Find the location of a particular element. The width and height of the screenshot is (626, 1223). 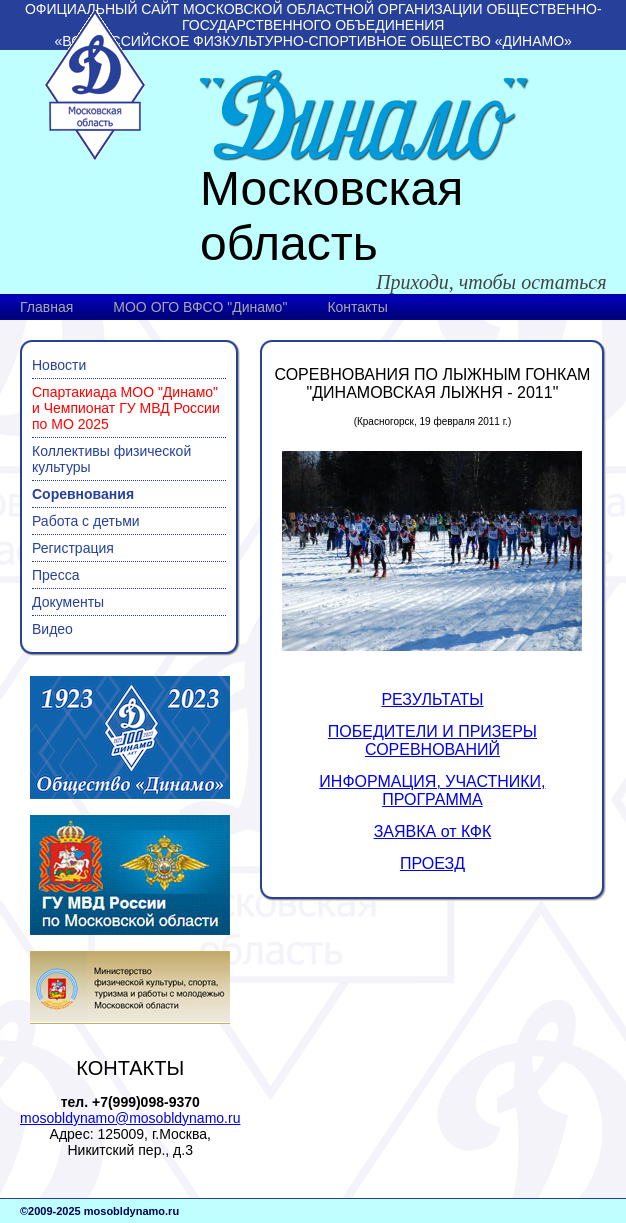

Главная is located at coordinates (46, 307).